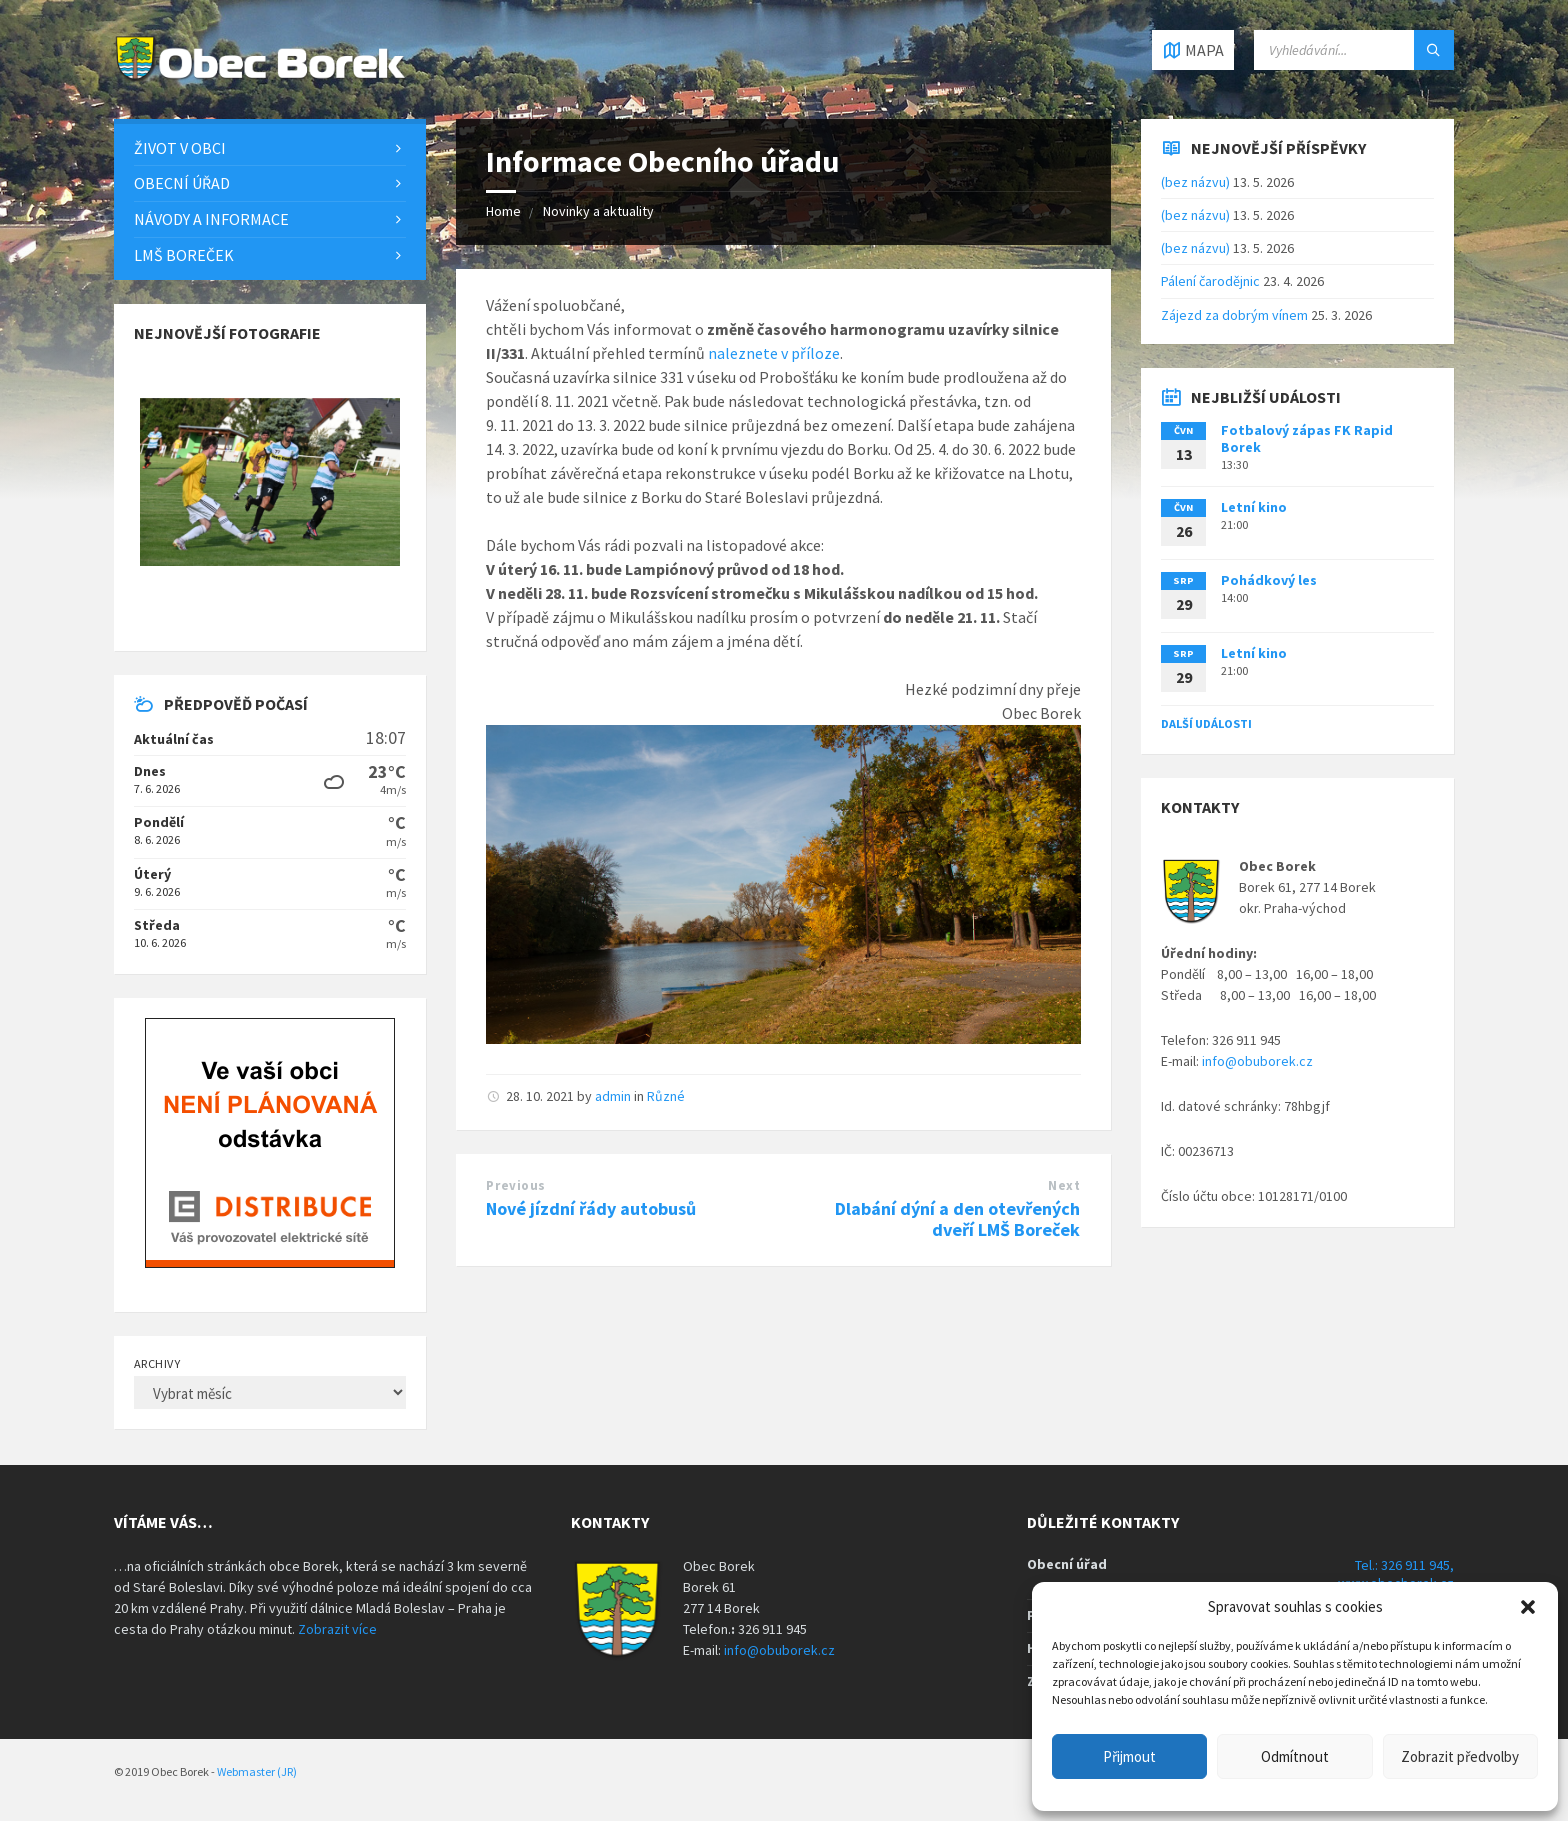  What do you see at coordinates (1257, 1061) in the screenshot?
I see `info@obuborek.cz` at bounding box center [1257, 1061].